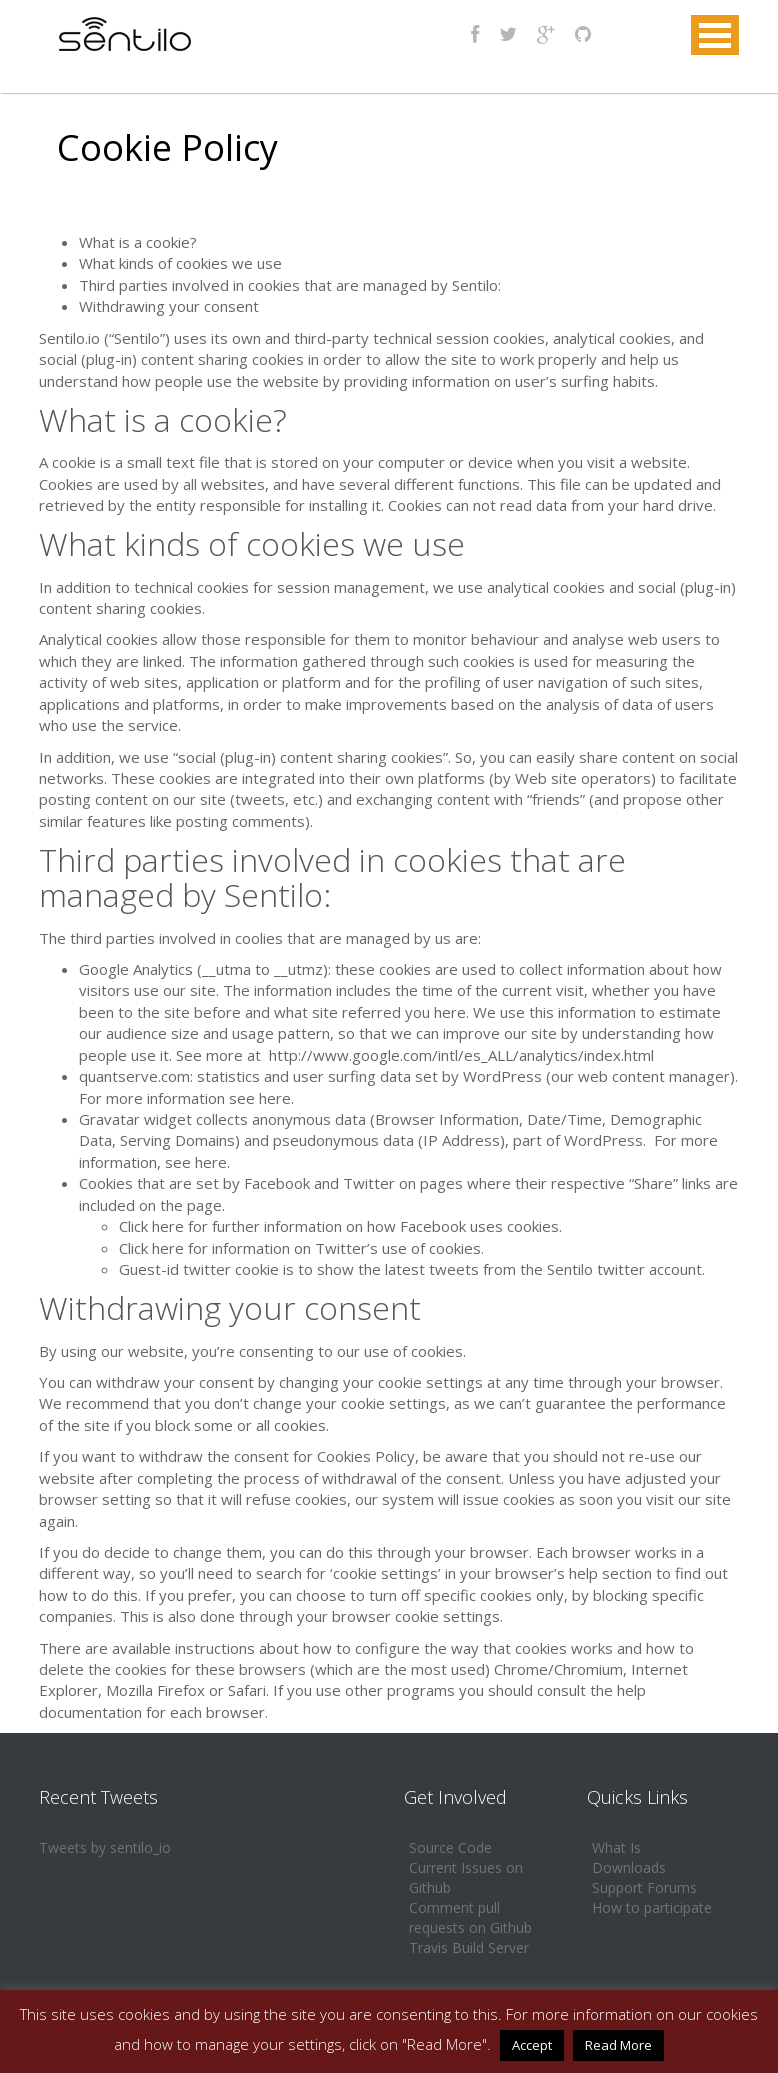 Image resolution: width=778 pixels, height=2073 pixels. I want to click on Tweets by sentilo_io, so click(105, 1847).